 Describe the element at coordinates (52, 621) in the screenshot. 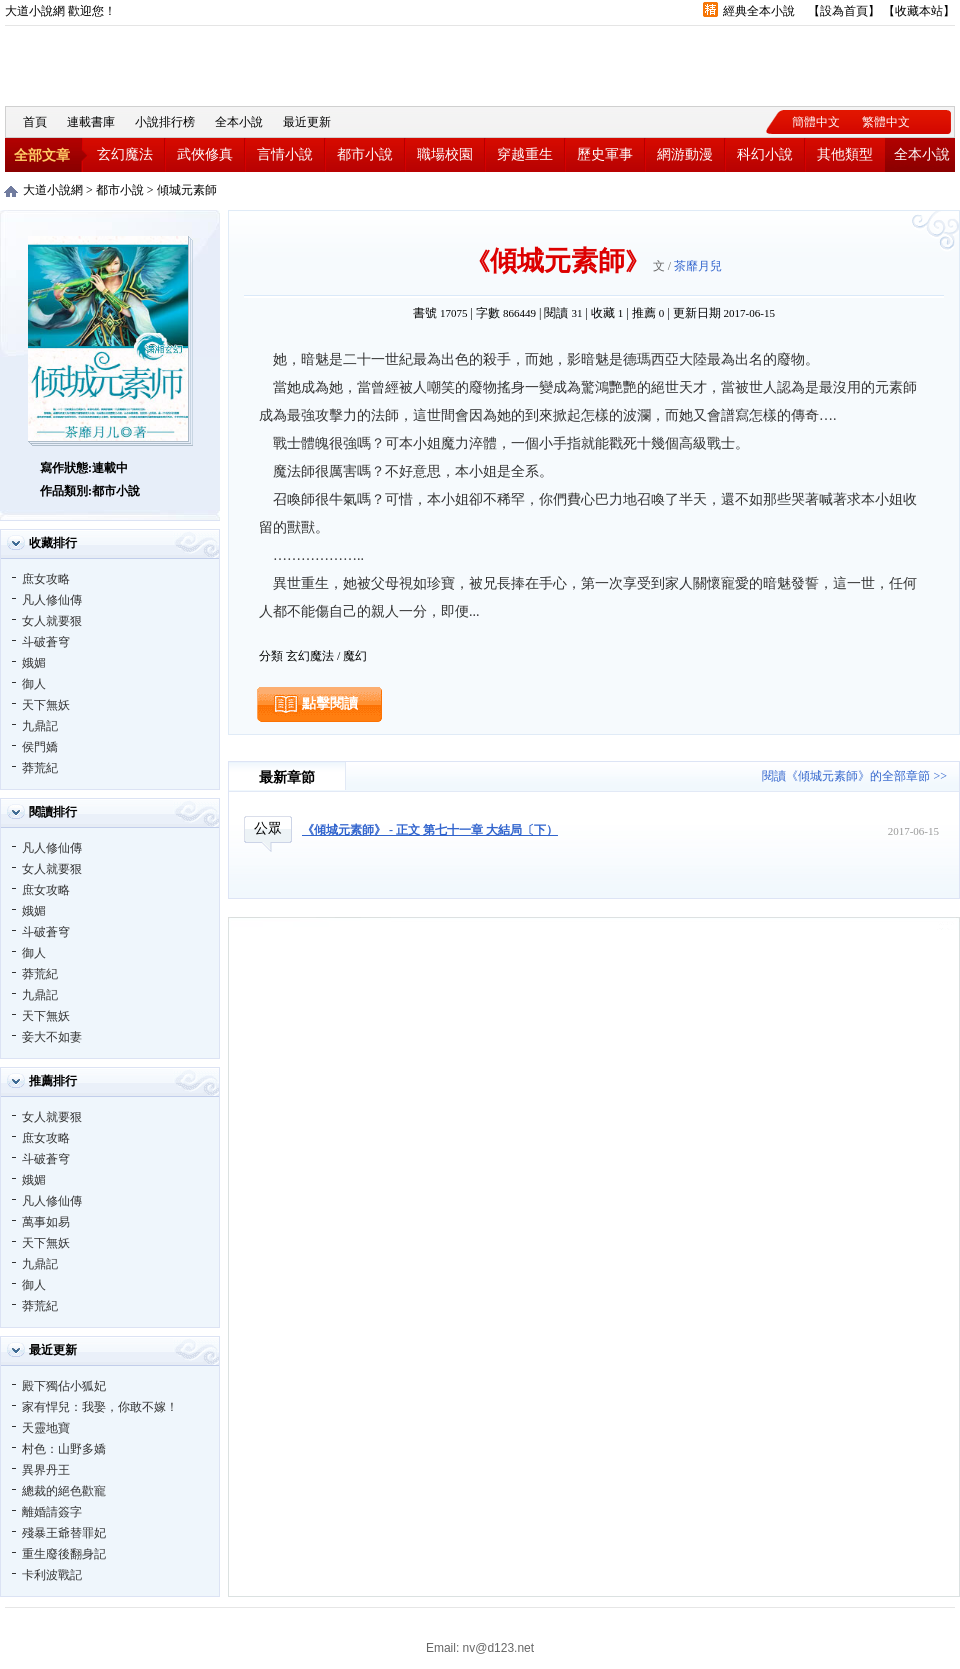

I see `女人就要狠` at that location.